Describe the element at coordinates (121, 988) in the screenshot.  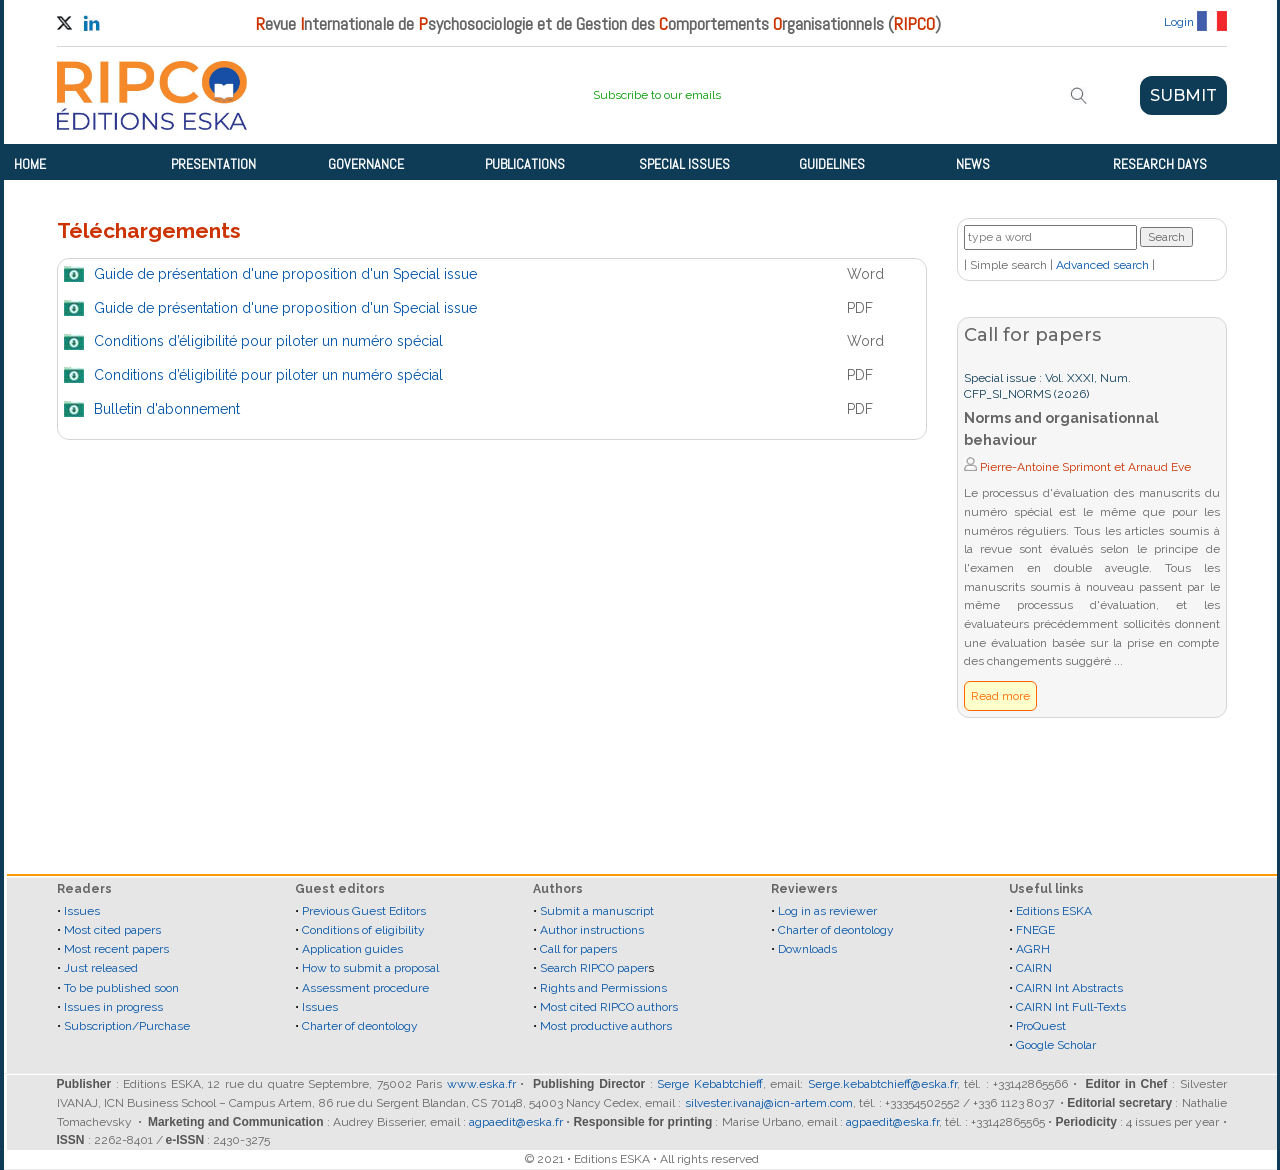
I see `To be published soon` at that location.